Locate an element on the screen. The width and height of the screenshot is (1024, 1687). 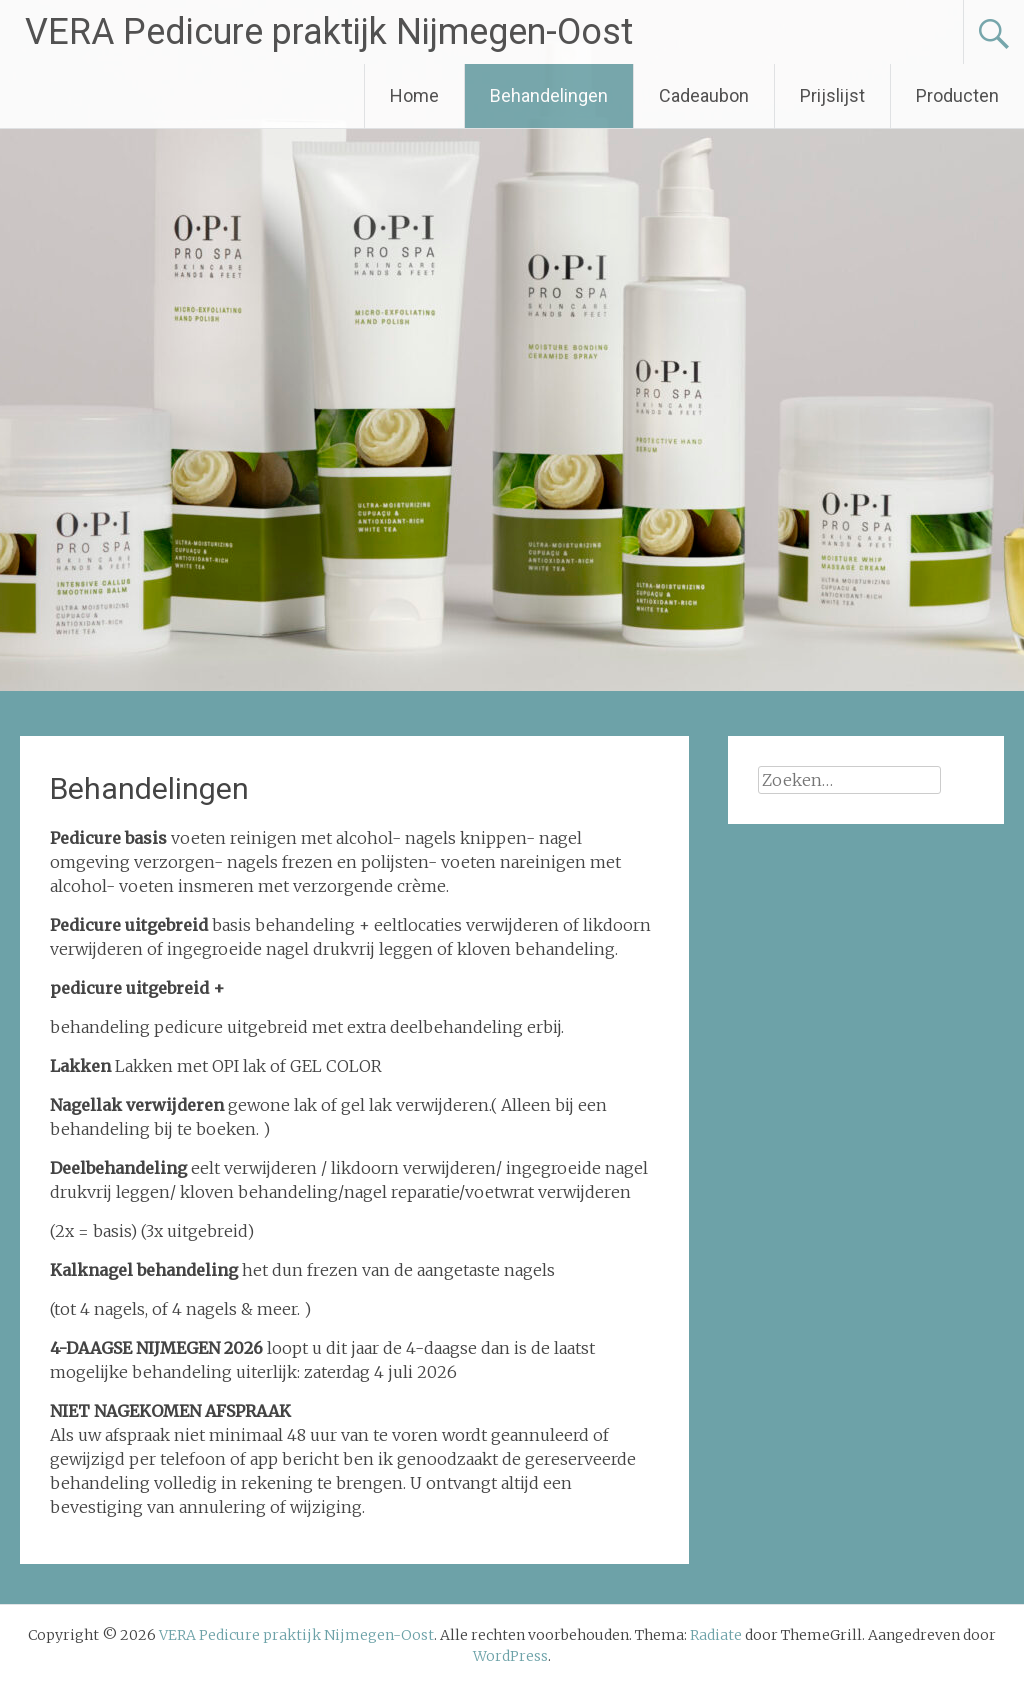
Behandelingen is located at coordinates (549, 95).